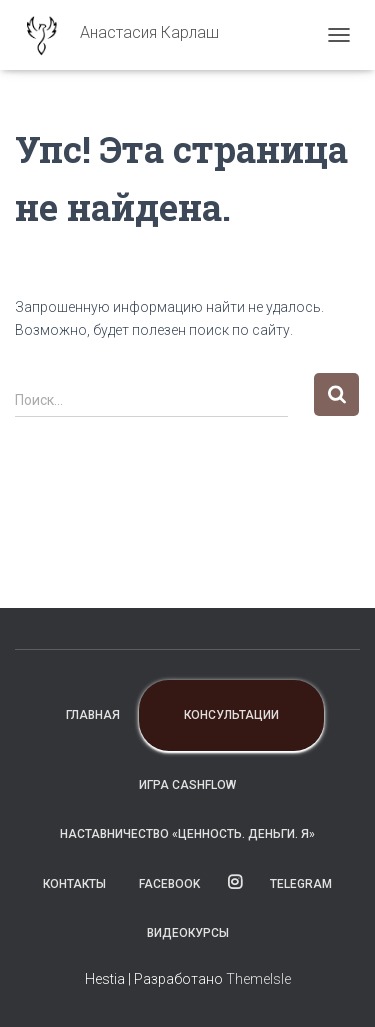  I want to click on instagram, so click(235, 883).